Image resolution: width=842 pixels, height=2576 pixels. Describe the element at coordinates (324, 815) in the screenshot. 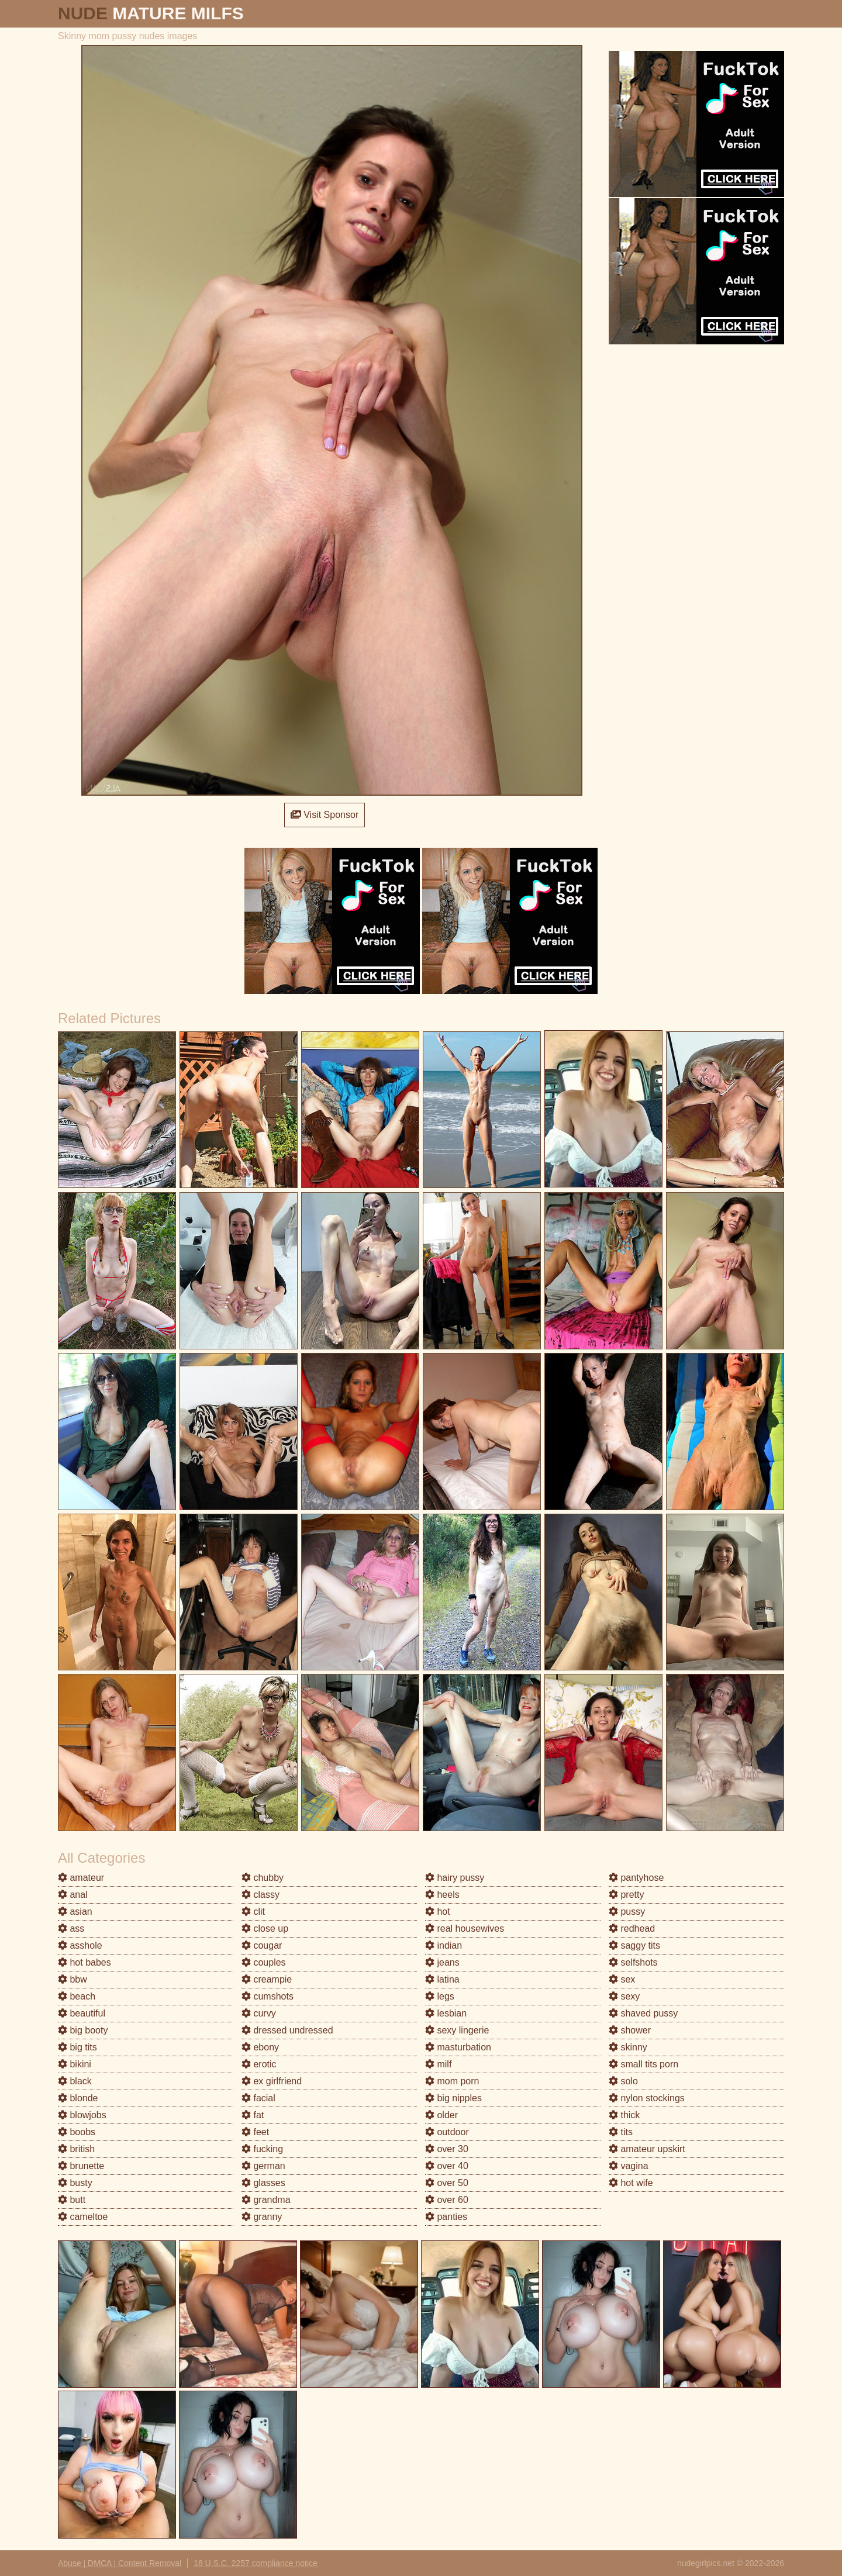

I see `Visit Sponsor` at that location.